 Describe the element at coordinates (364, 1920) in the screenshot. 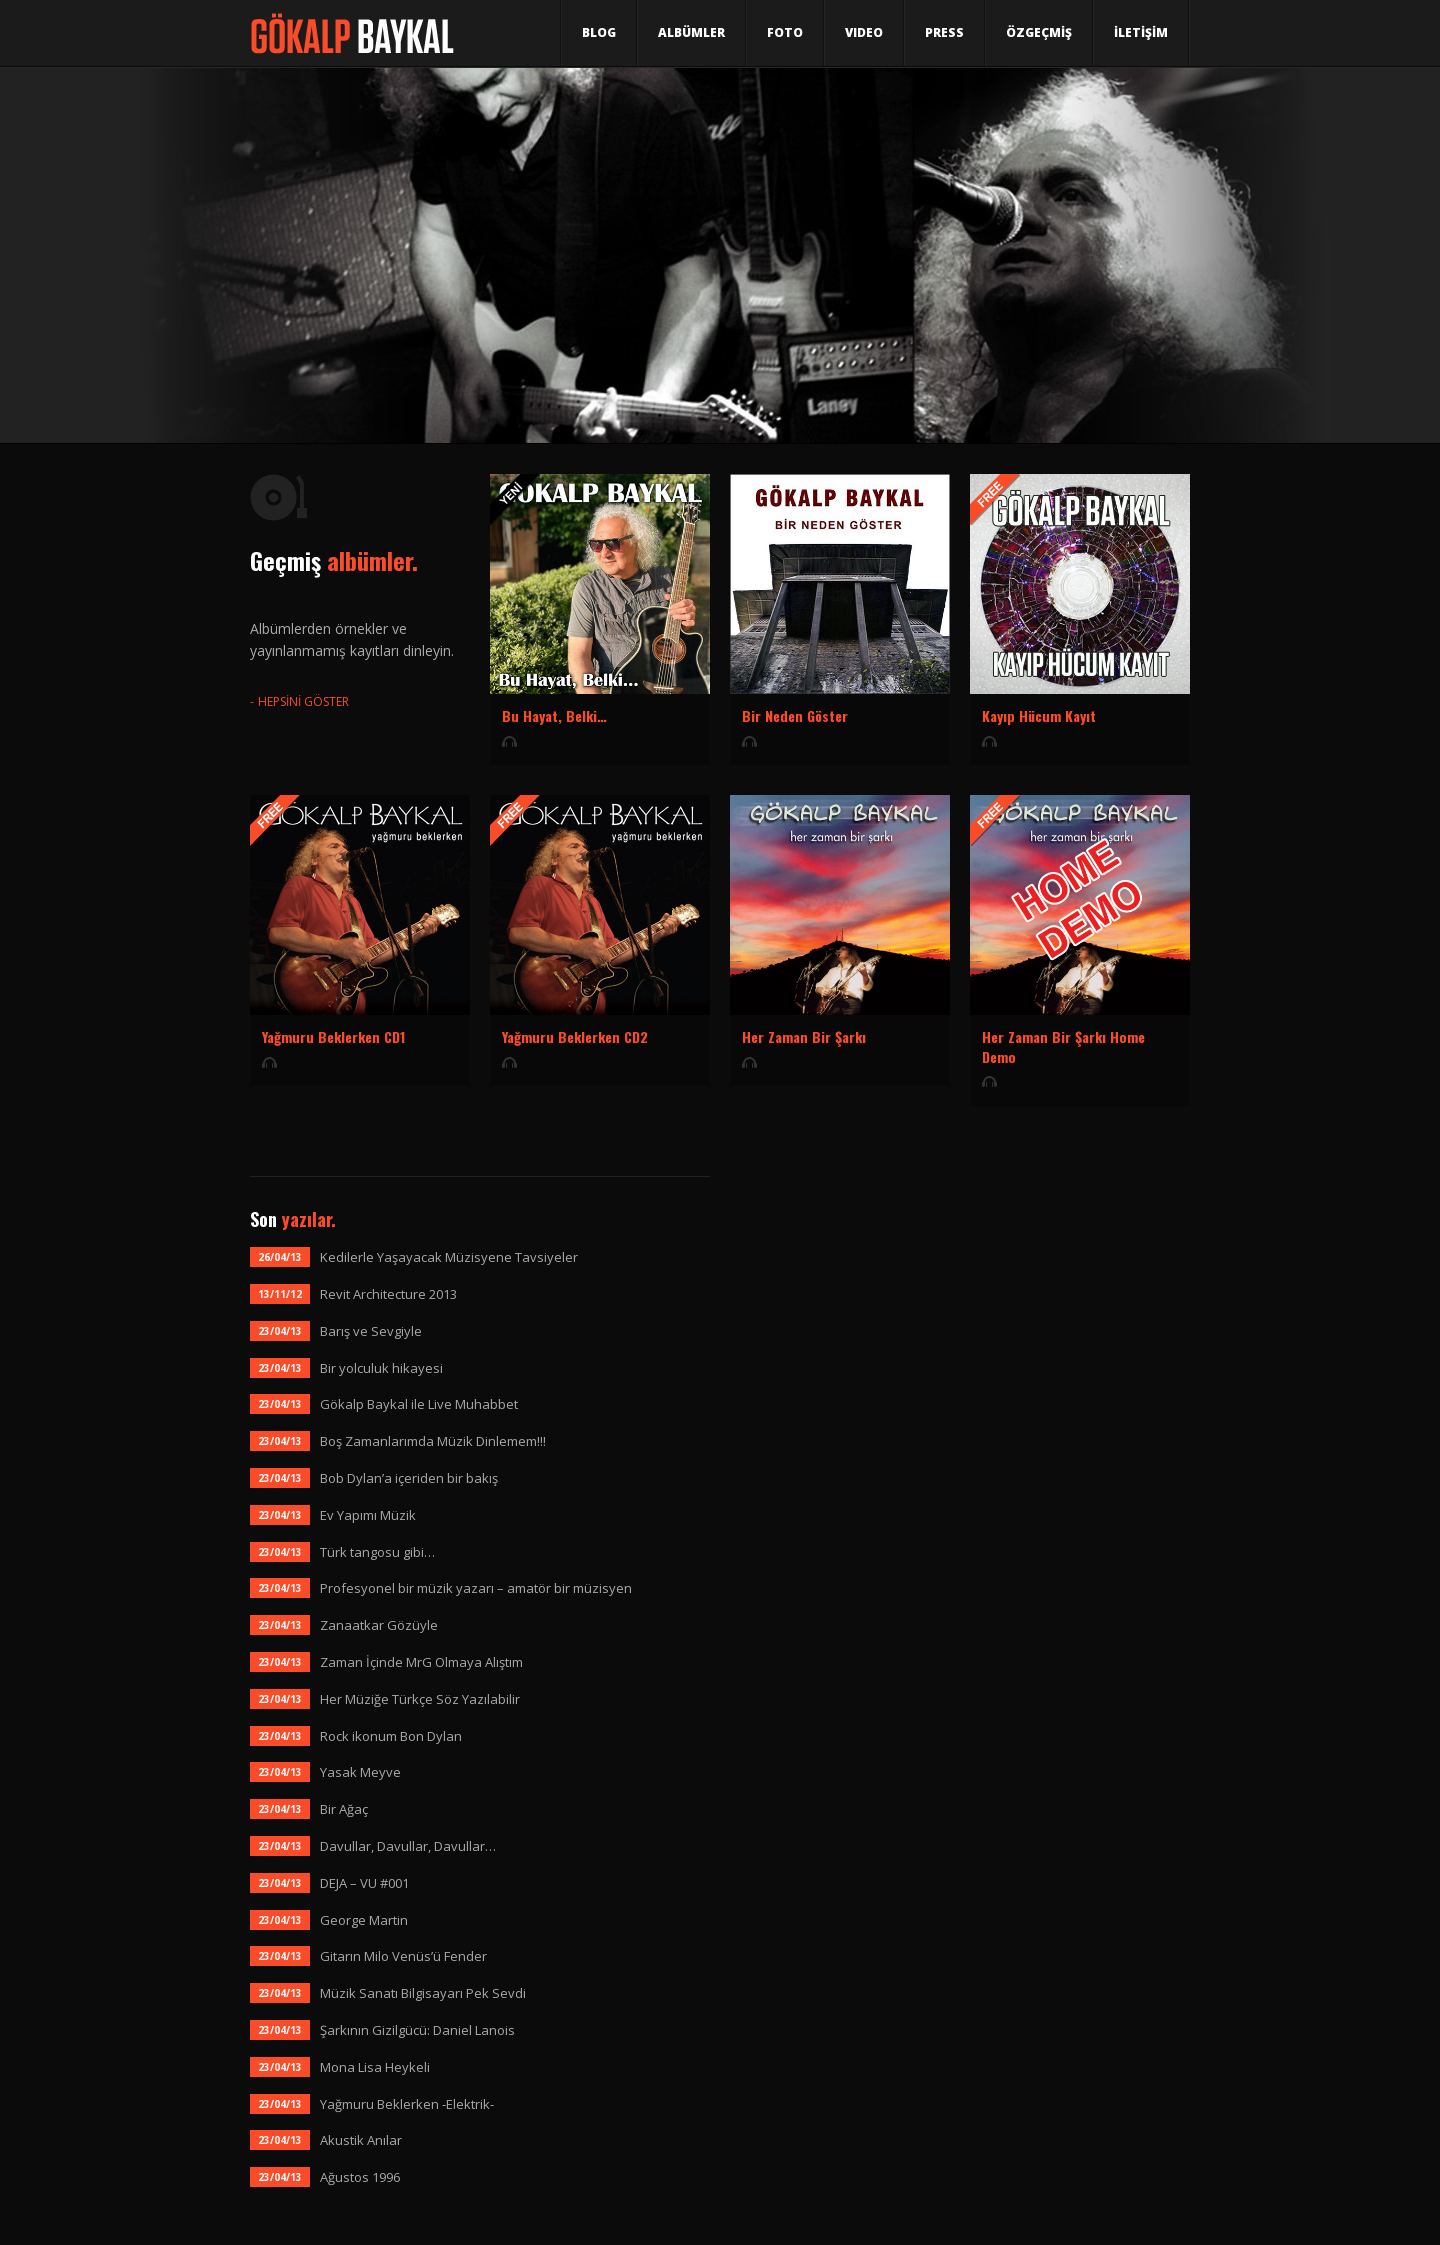

I see `George Martin` at that location.